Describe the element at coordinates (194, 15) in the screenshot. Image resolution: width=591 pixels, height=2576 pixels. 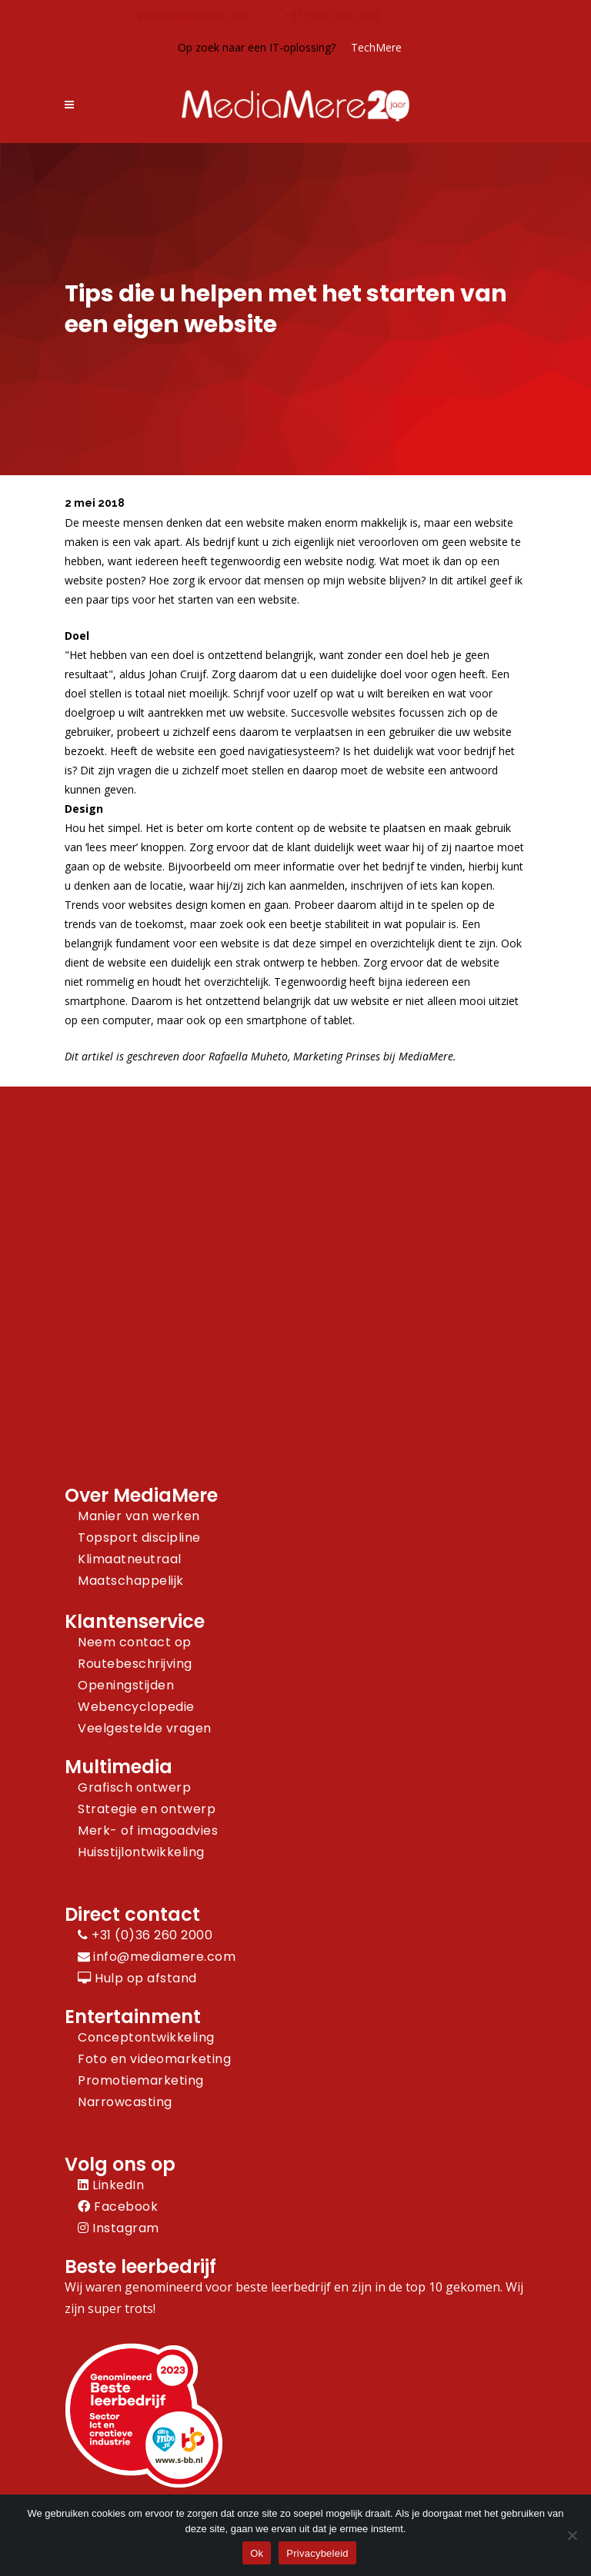
I see `info@mediamere.com` at that location.